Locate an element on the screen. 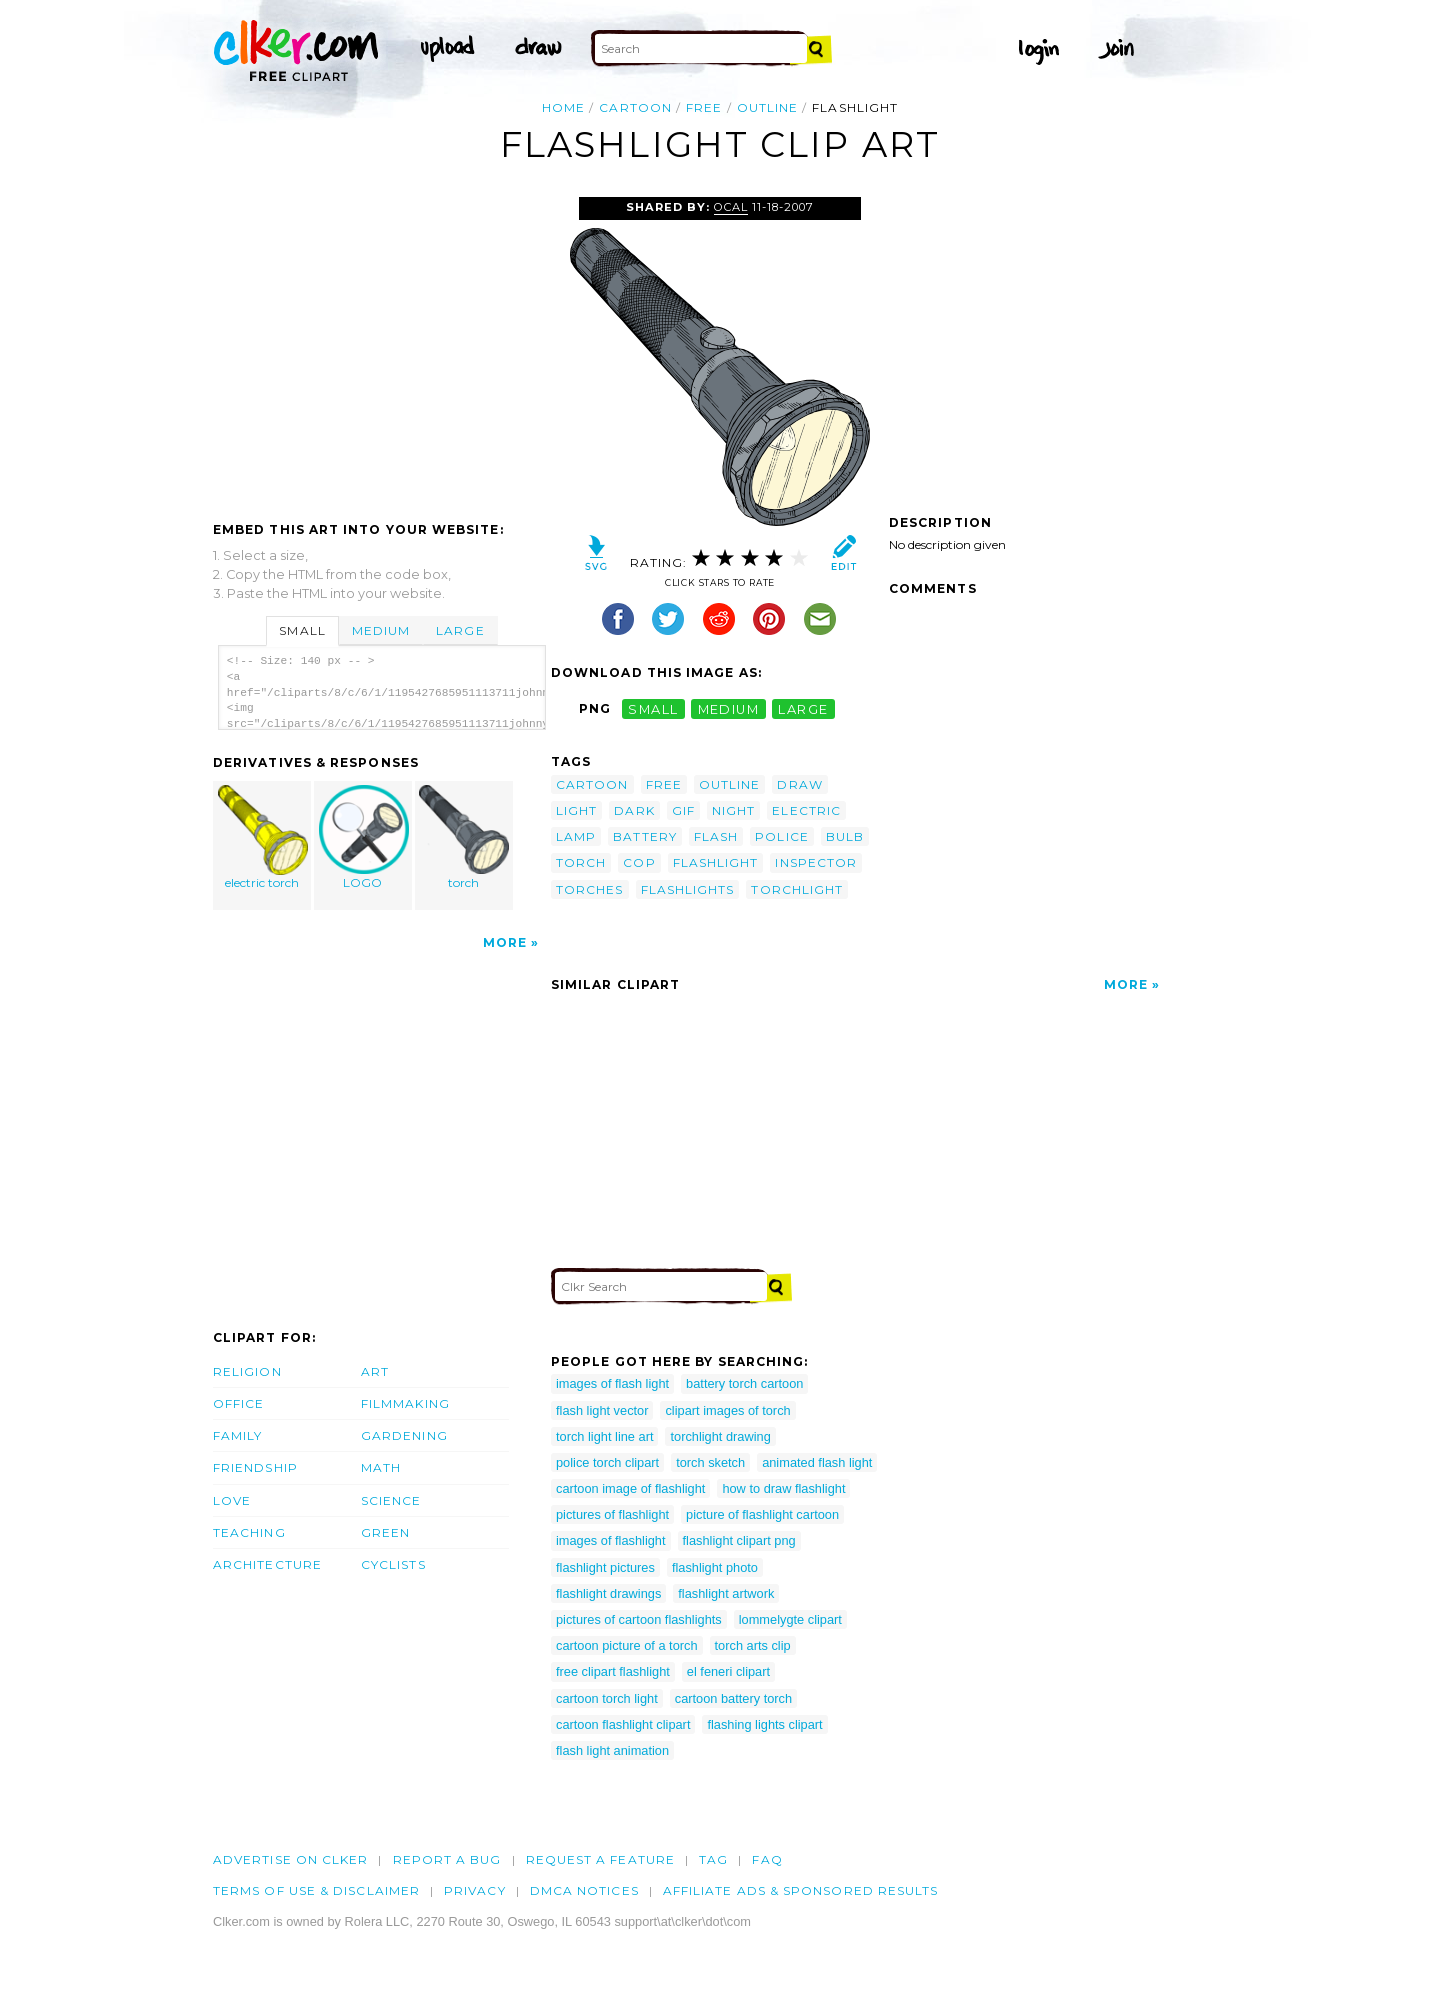 Image resolution: width=1440 pixels, height=1995 pixels. cartoon torch light is located at coordinates (607, 1698).